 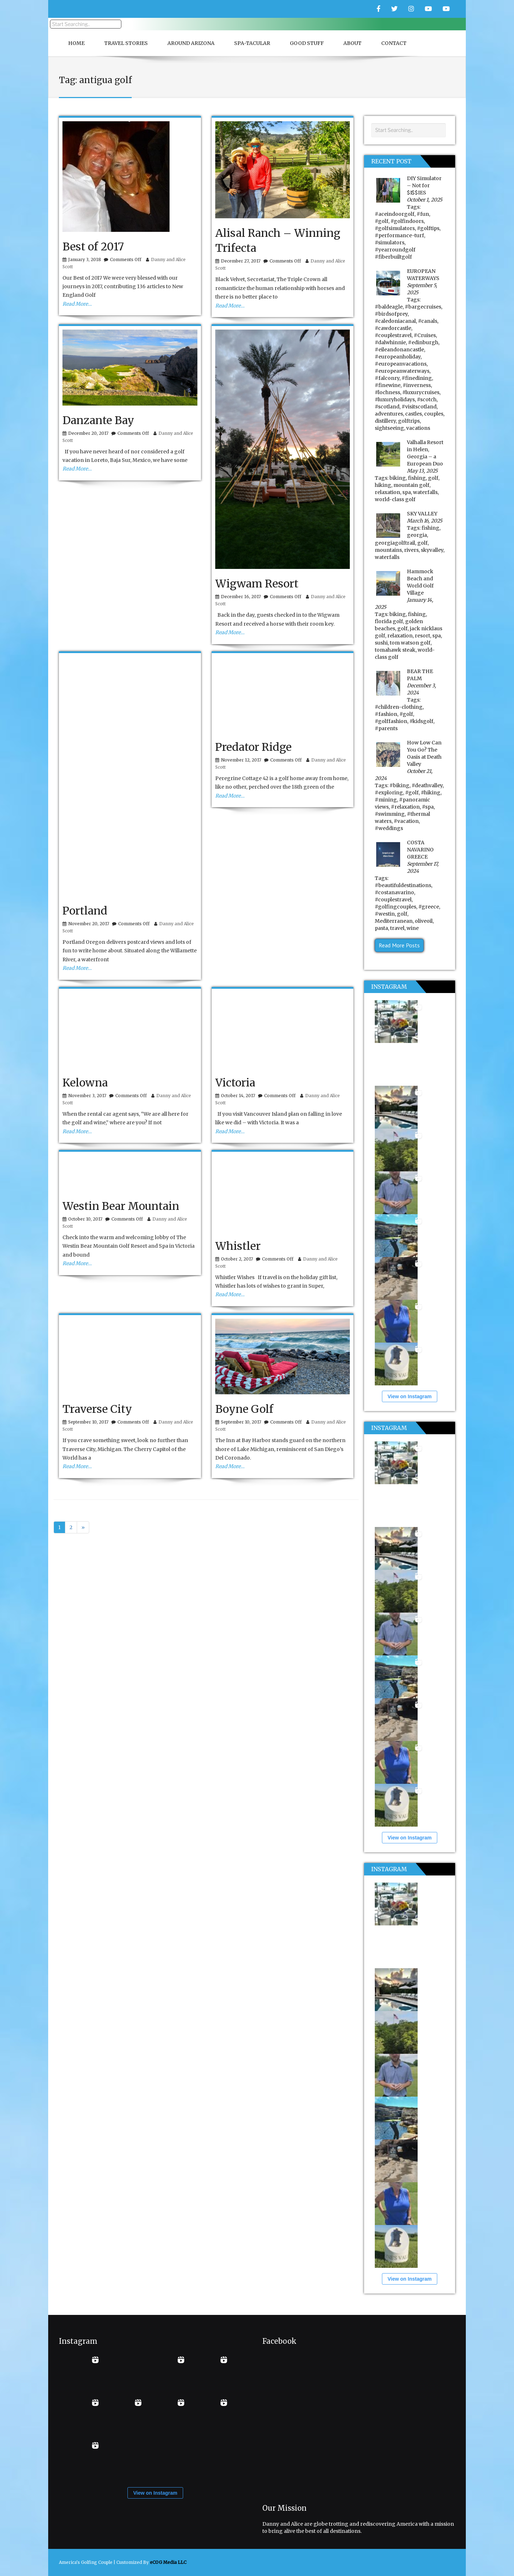 I want to click on #hiking, so click(x=430, y=792).